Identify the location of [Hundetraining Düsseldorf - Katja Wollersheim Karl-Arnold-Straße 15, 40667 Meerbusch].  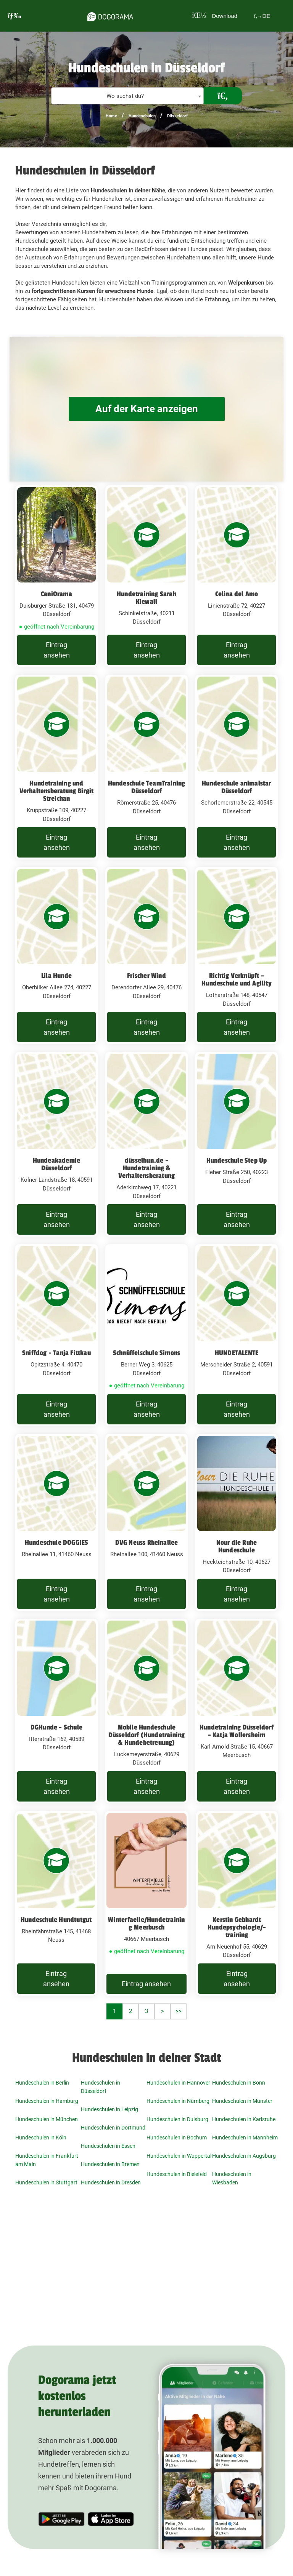
(236, 1711).